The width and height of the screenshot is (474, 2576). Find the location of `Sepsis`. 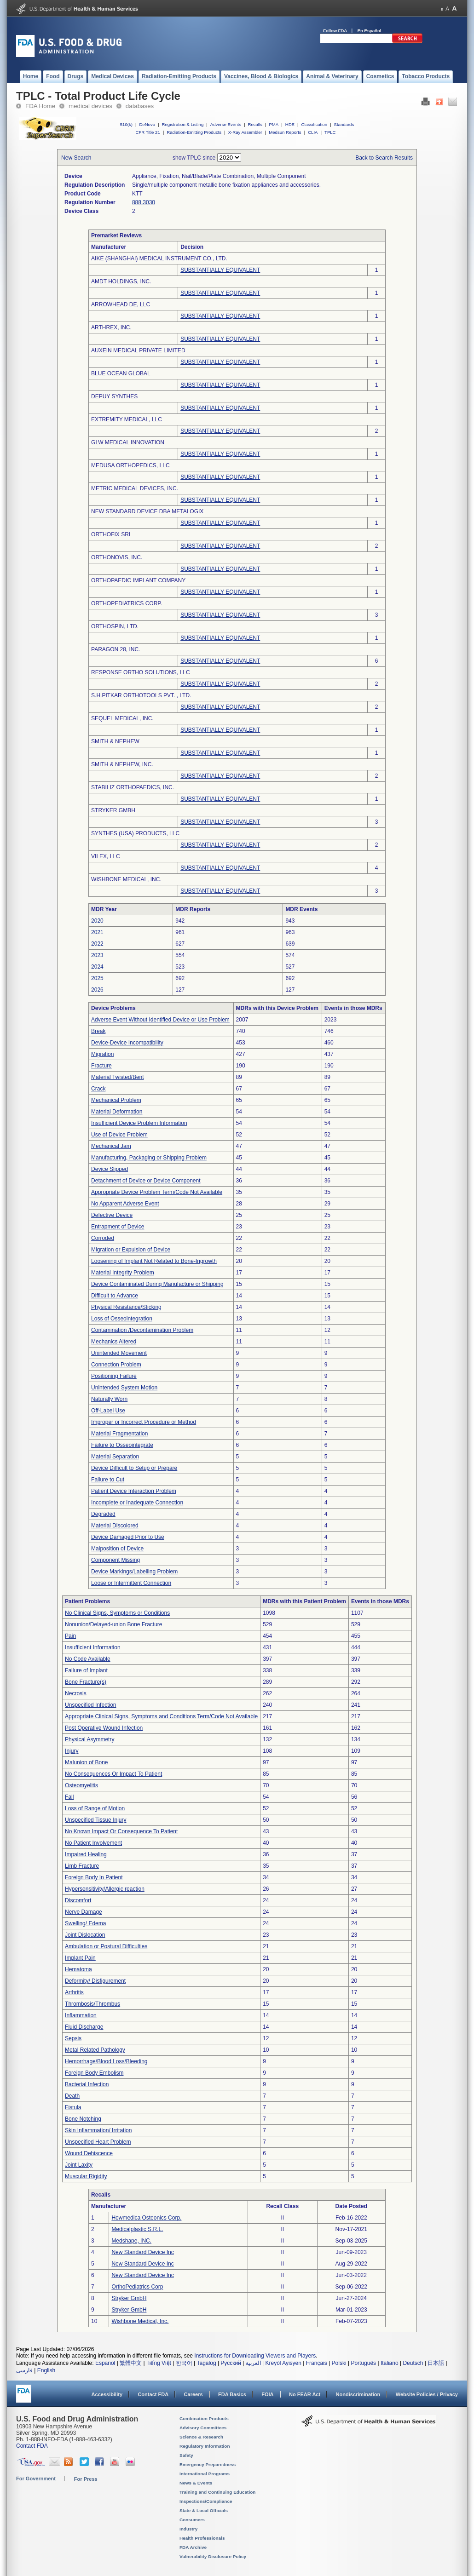

Sepsis is located at coordinates (73, 2038).